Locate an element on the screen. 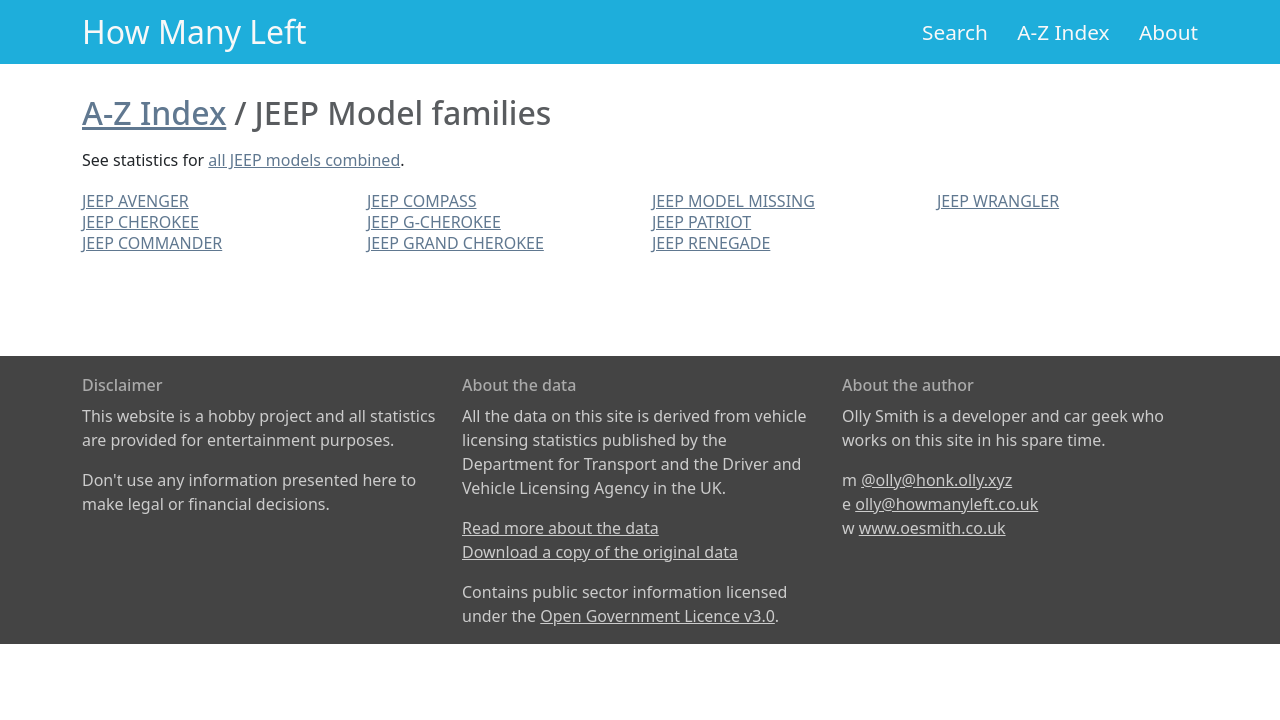 The height and width of the screenshot is (720, 1280). JEEP COMMANDER is located at coordinates (152, 243).